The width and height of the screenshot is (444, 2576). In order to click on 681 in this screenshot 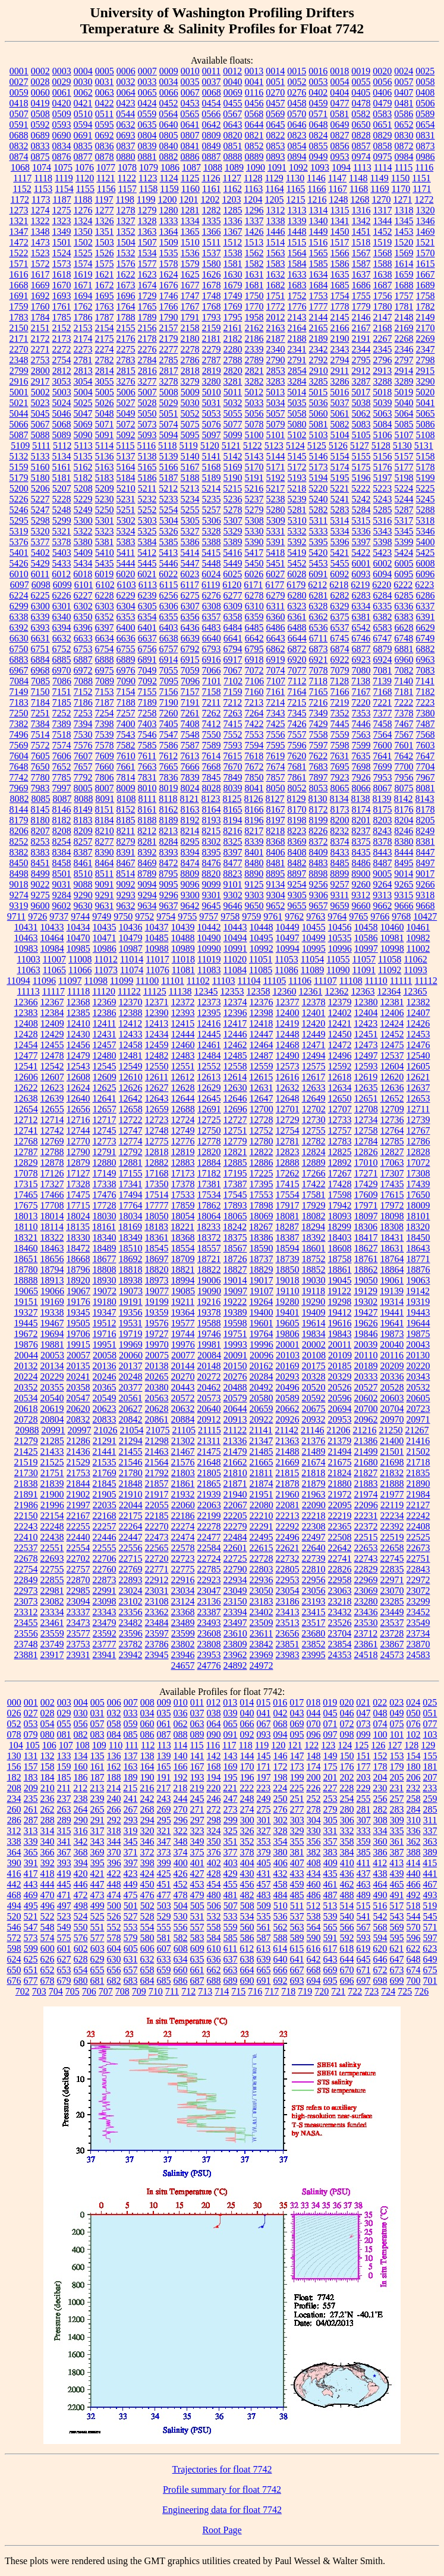, I will do `click(97, 1981)`.